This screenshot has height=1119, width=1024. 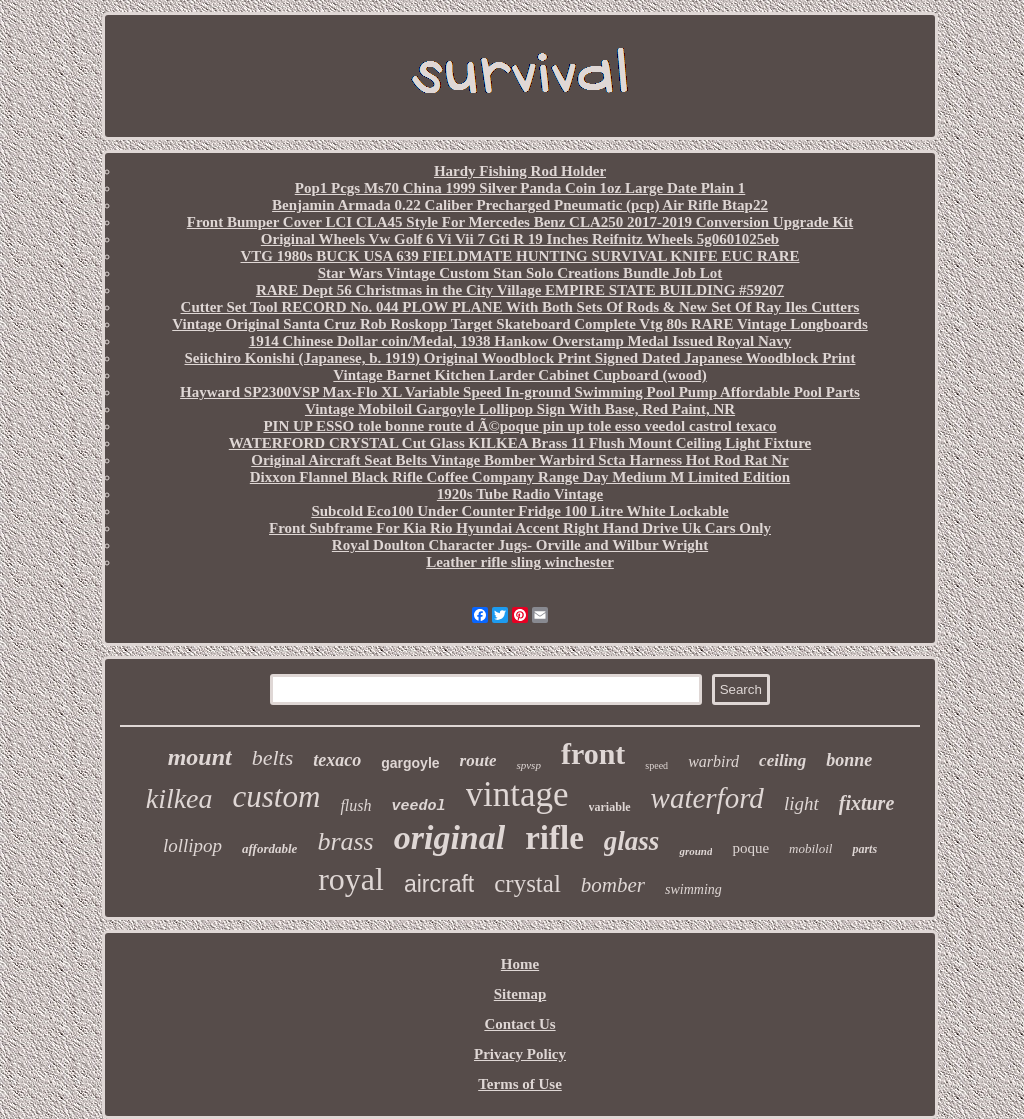 I want to click on variable, so click(x=610, y=807).